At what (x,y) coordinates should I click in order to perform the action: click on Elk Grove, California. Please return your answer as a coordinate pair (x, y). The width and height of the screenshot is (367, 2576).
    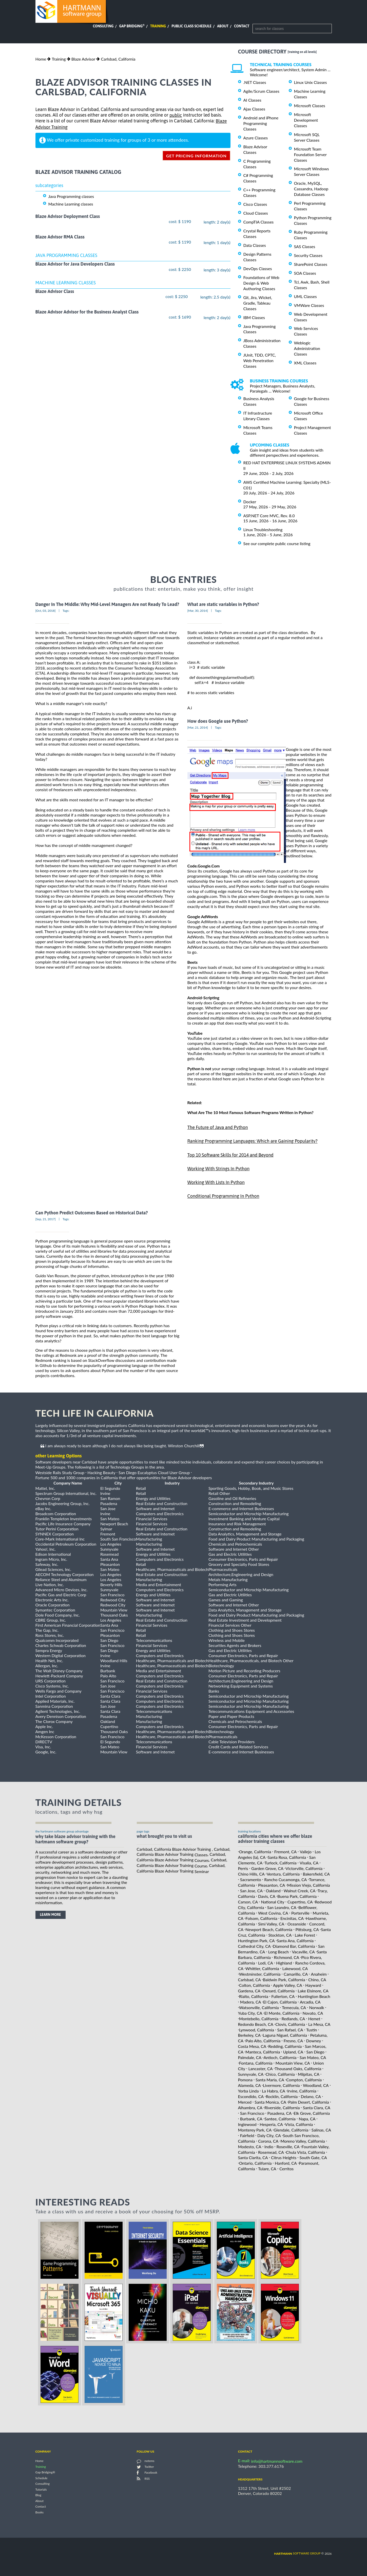
    Looking at the image, I should click on (312, 2113).